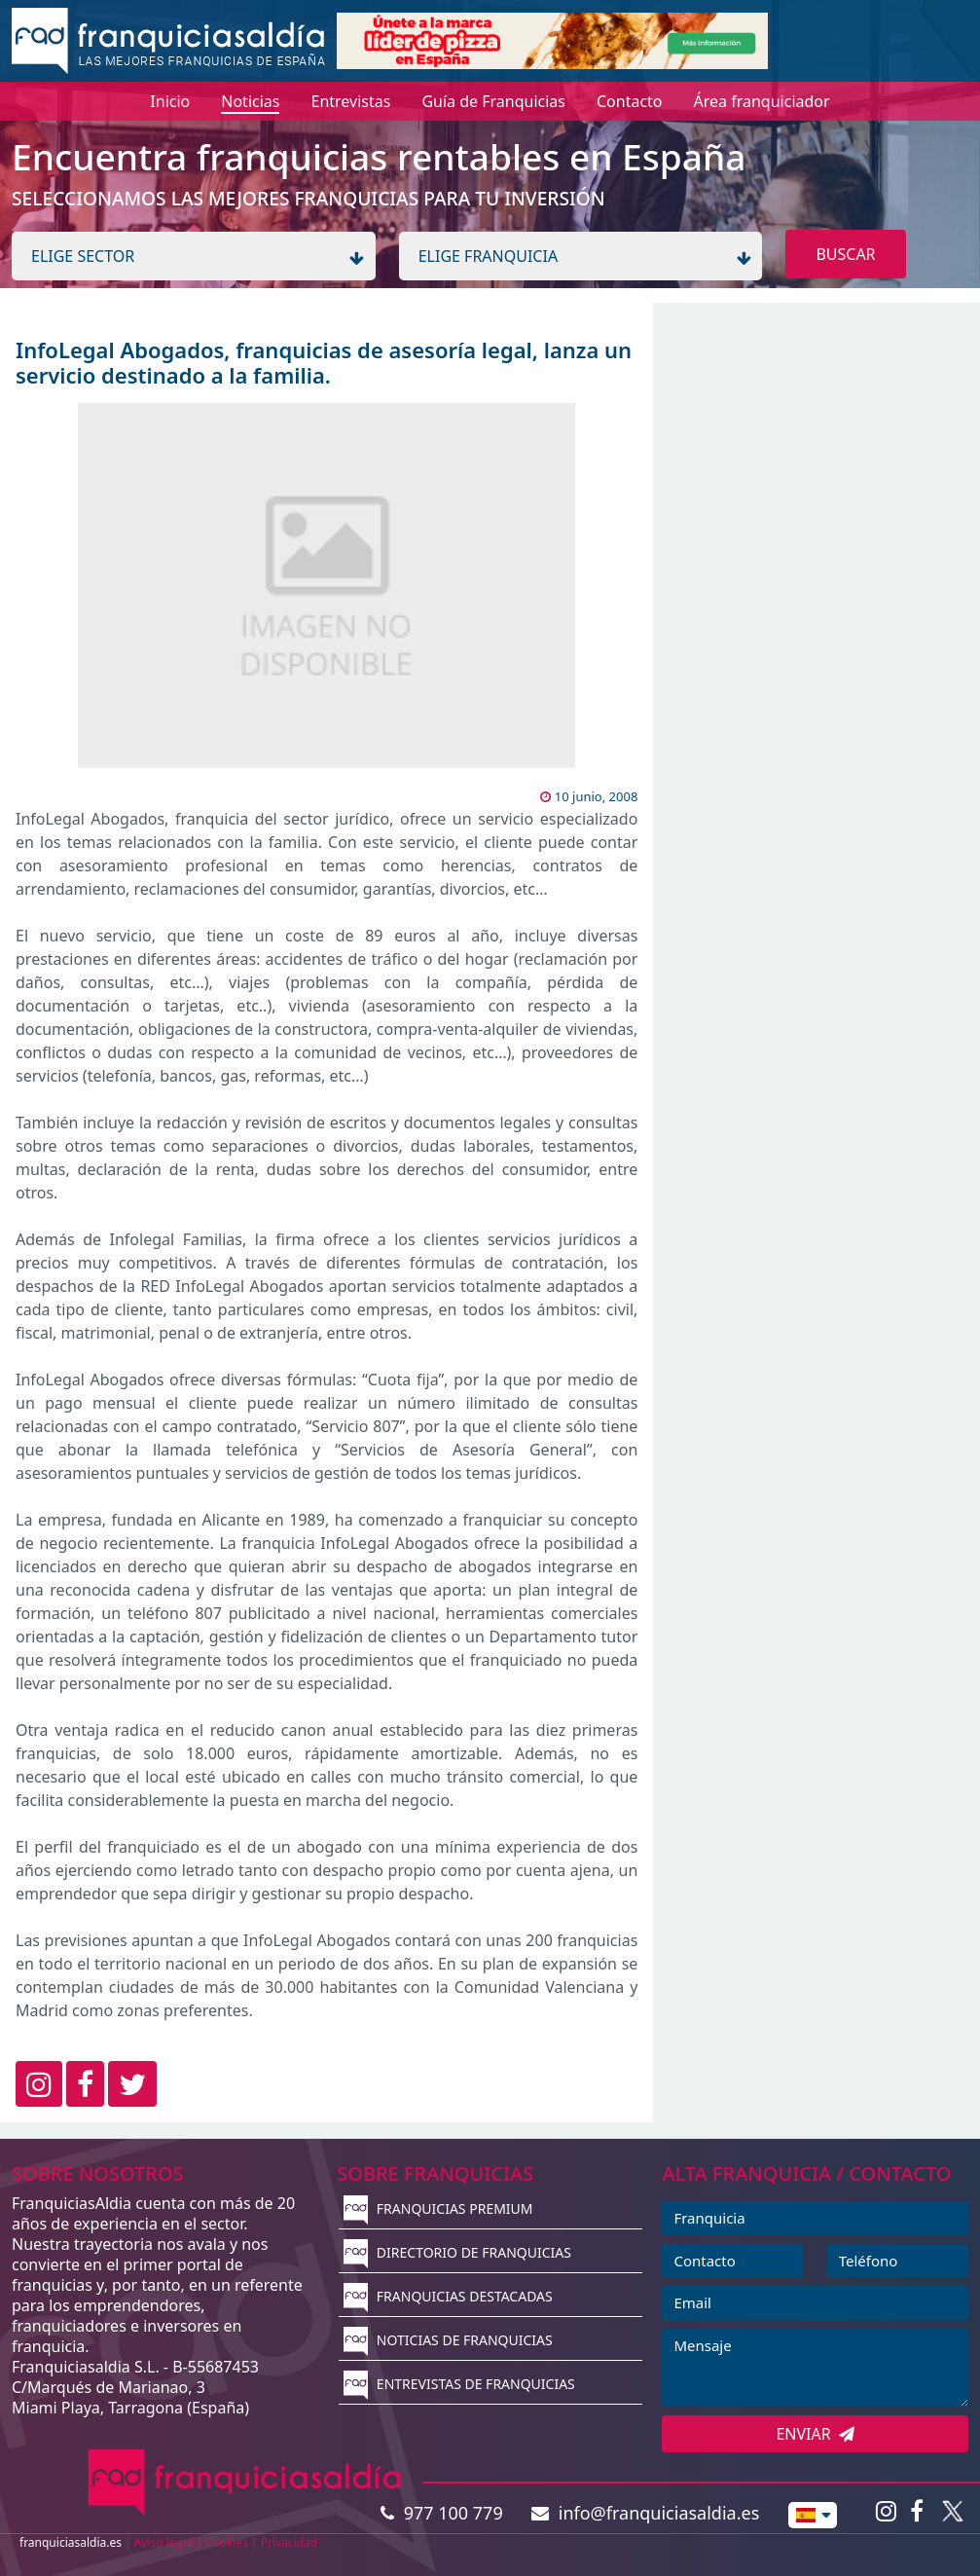  Describe the element at coordinates (459, 2383) in the screenshot. I see `ENTREVISTAS DE FRANQUICIAS` at that location.